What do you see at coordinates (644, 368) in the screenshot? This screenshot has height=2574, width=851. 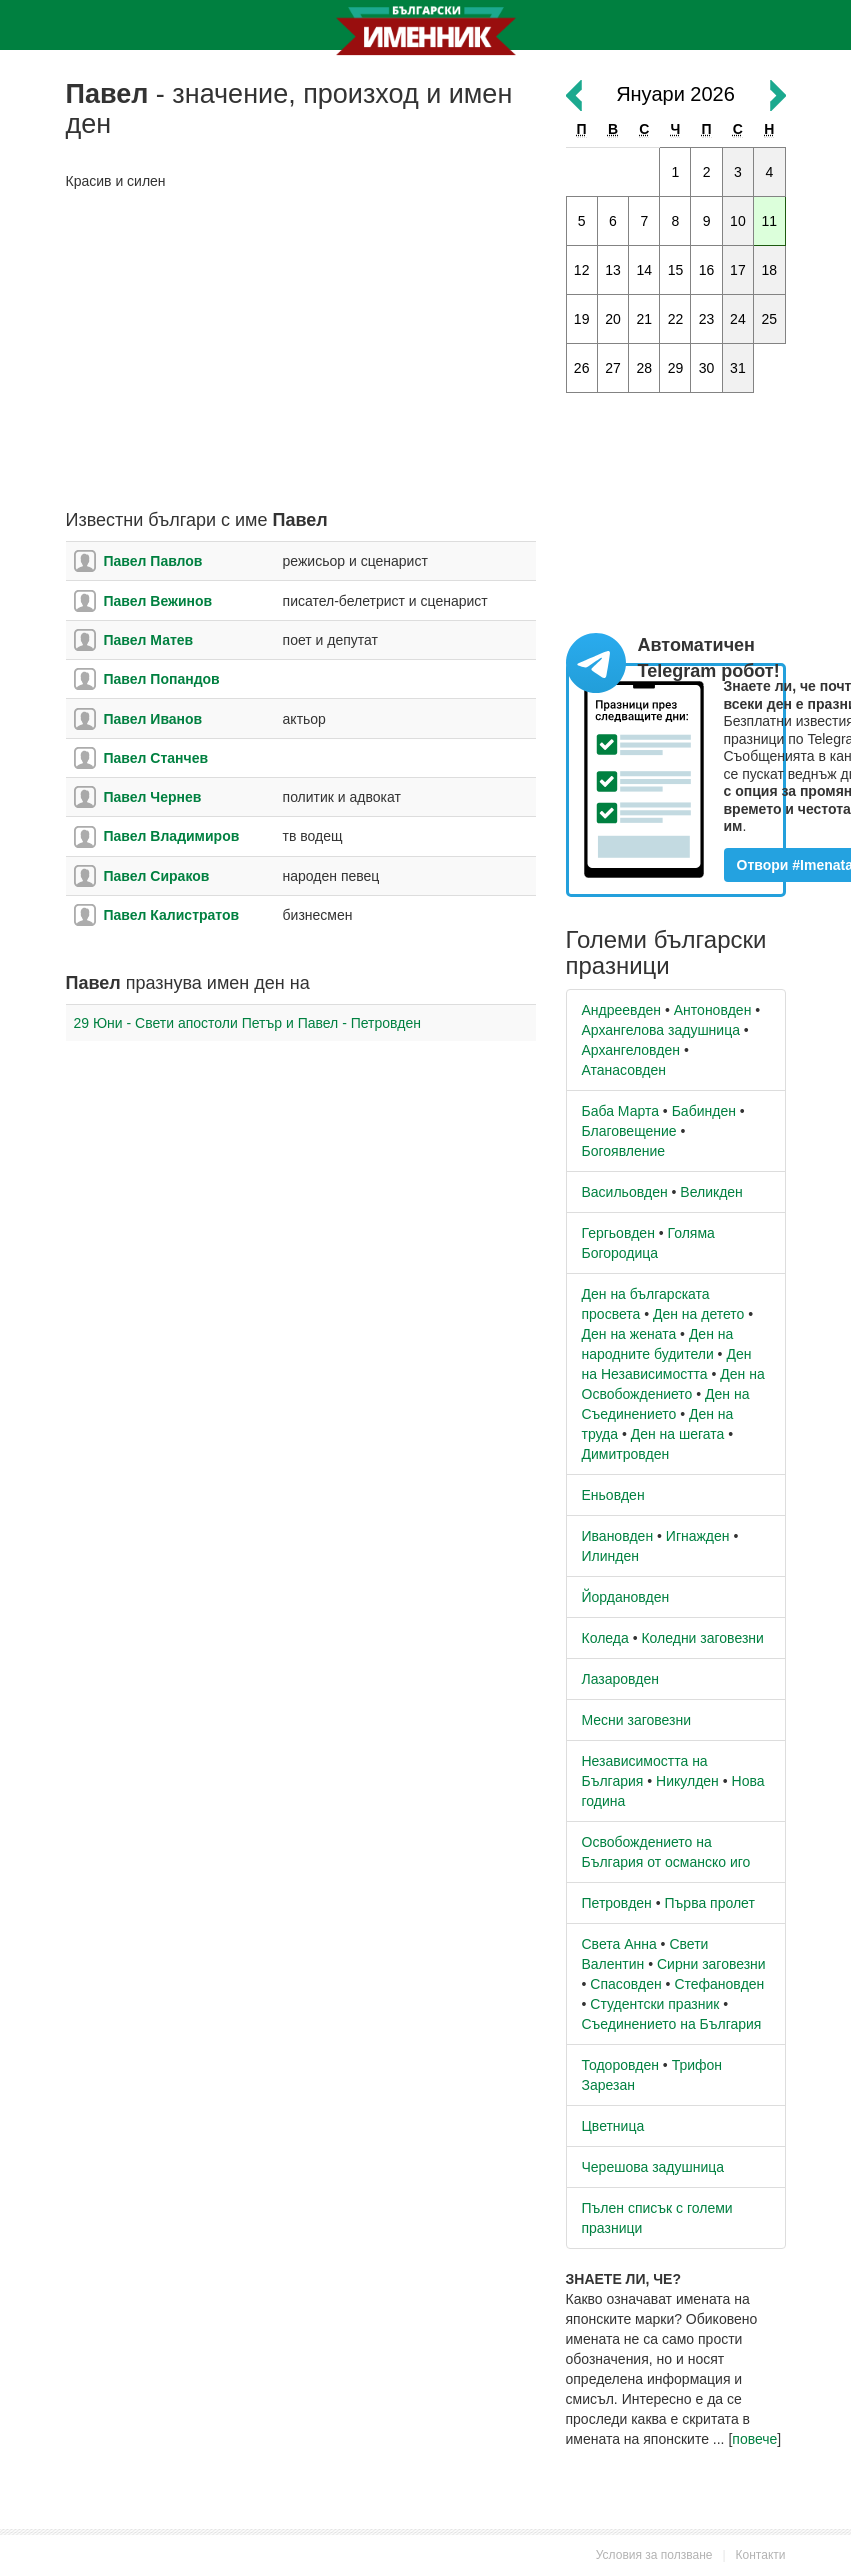 I see `28` at bounding box center [644, 368].